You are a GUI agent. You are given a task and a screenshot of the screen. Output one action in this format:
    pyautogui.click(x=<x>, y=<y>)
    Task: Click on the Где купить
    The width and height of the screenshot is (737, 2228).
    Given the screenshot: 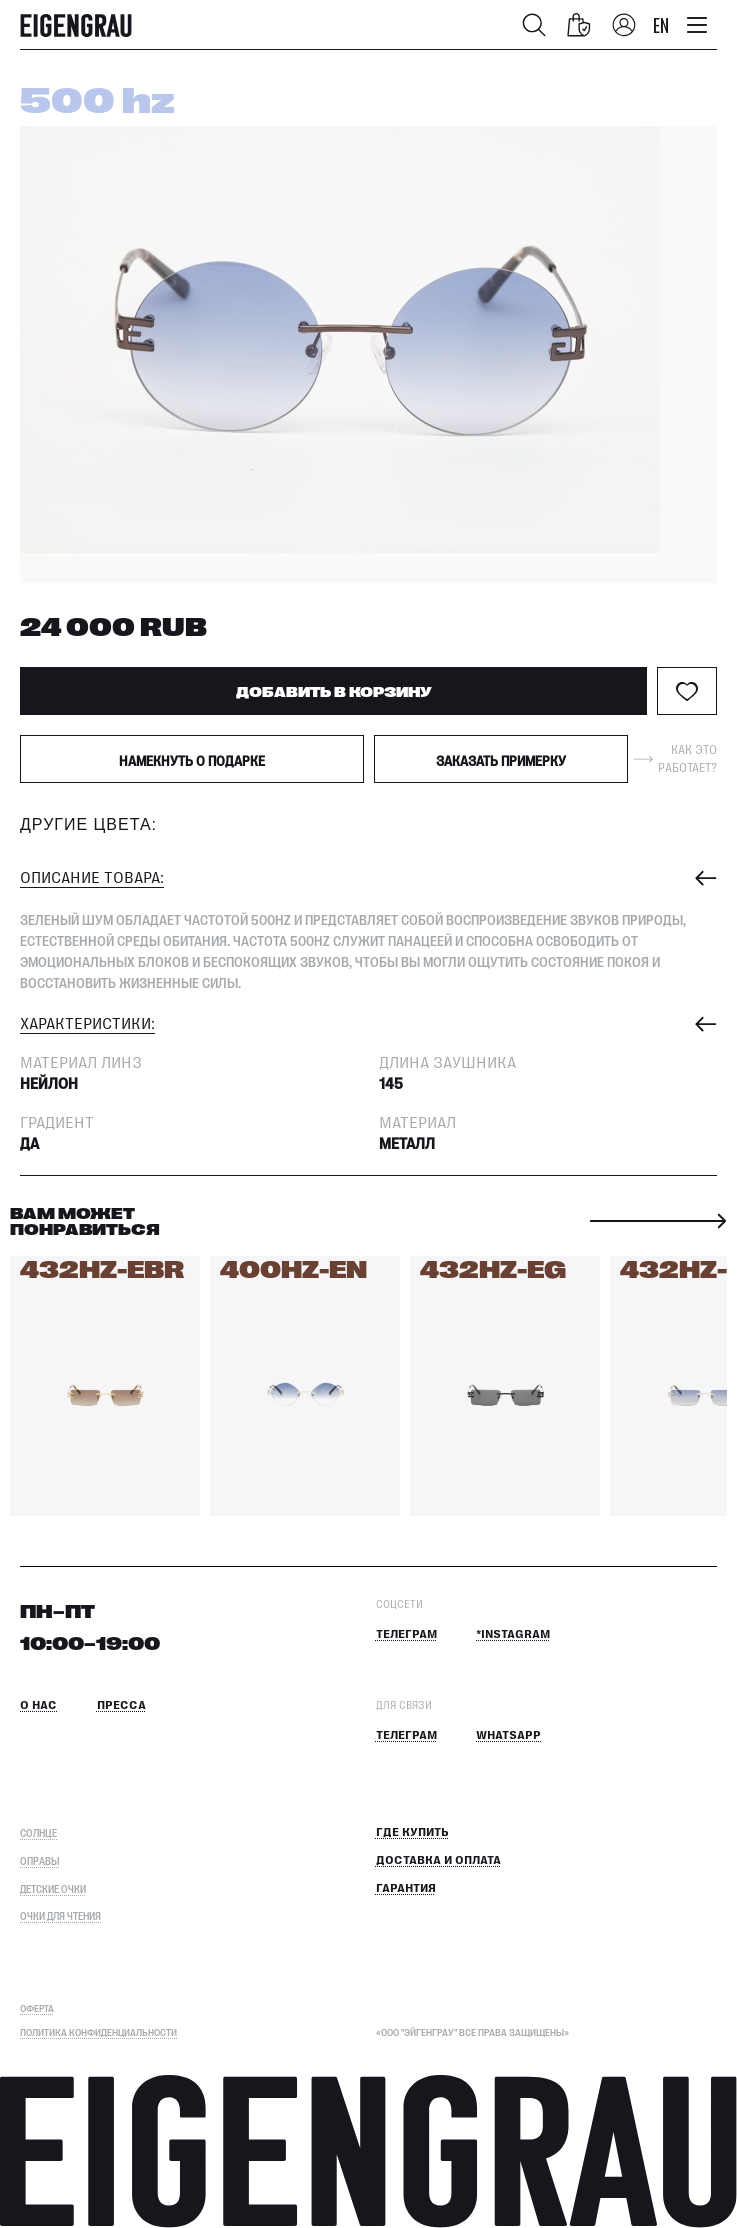 What is the action you would take?
    pyautogui.click(x=412, y=1832)
    